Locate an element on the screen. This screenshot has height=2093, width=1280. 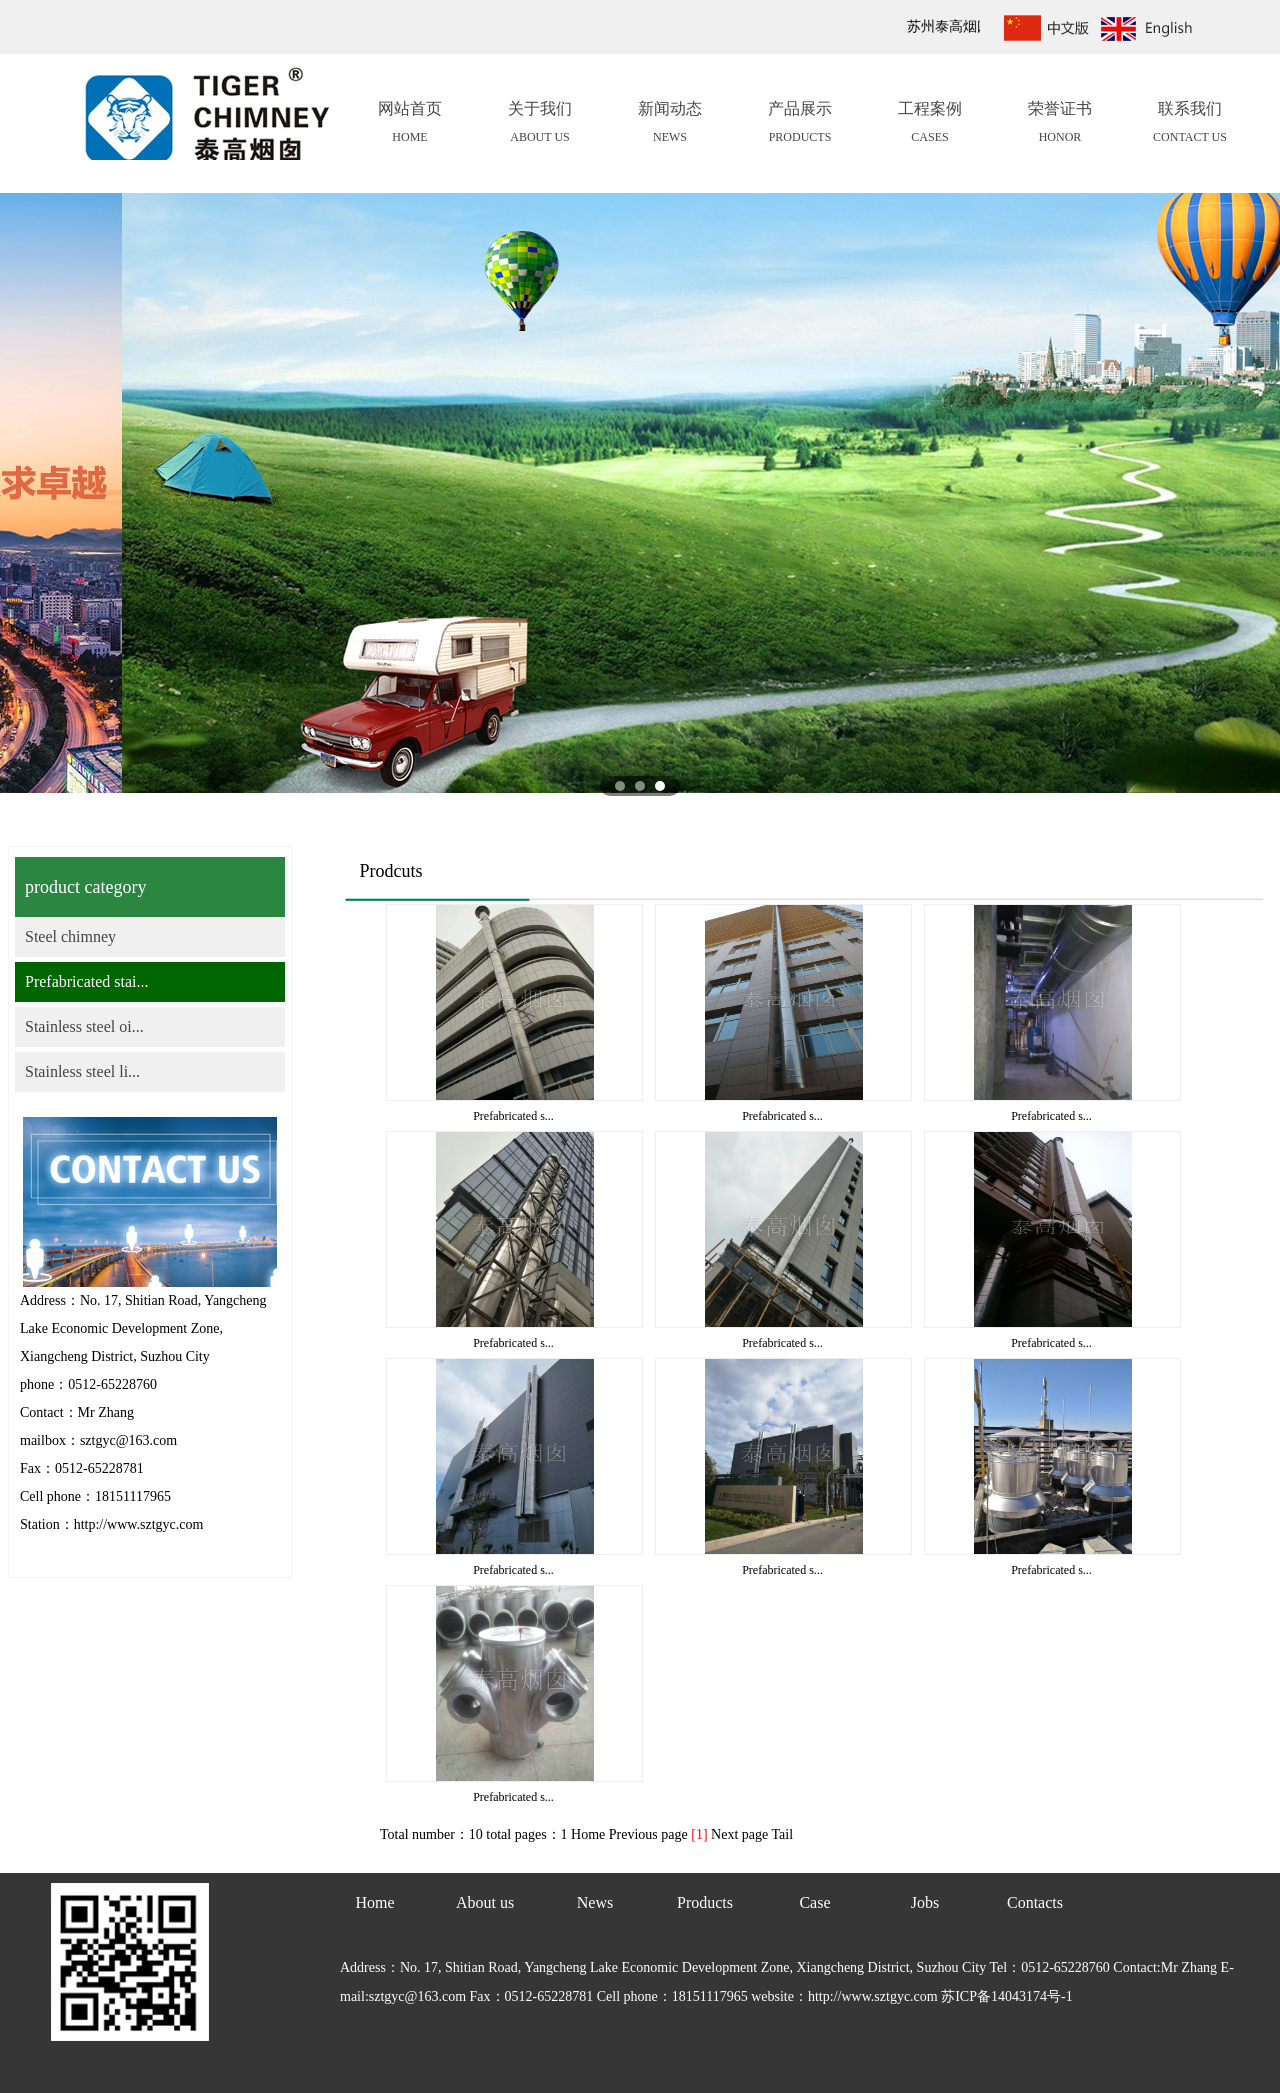
Products is located at coordinates (705, 1902).